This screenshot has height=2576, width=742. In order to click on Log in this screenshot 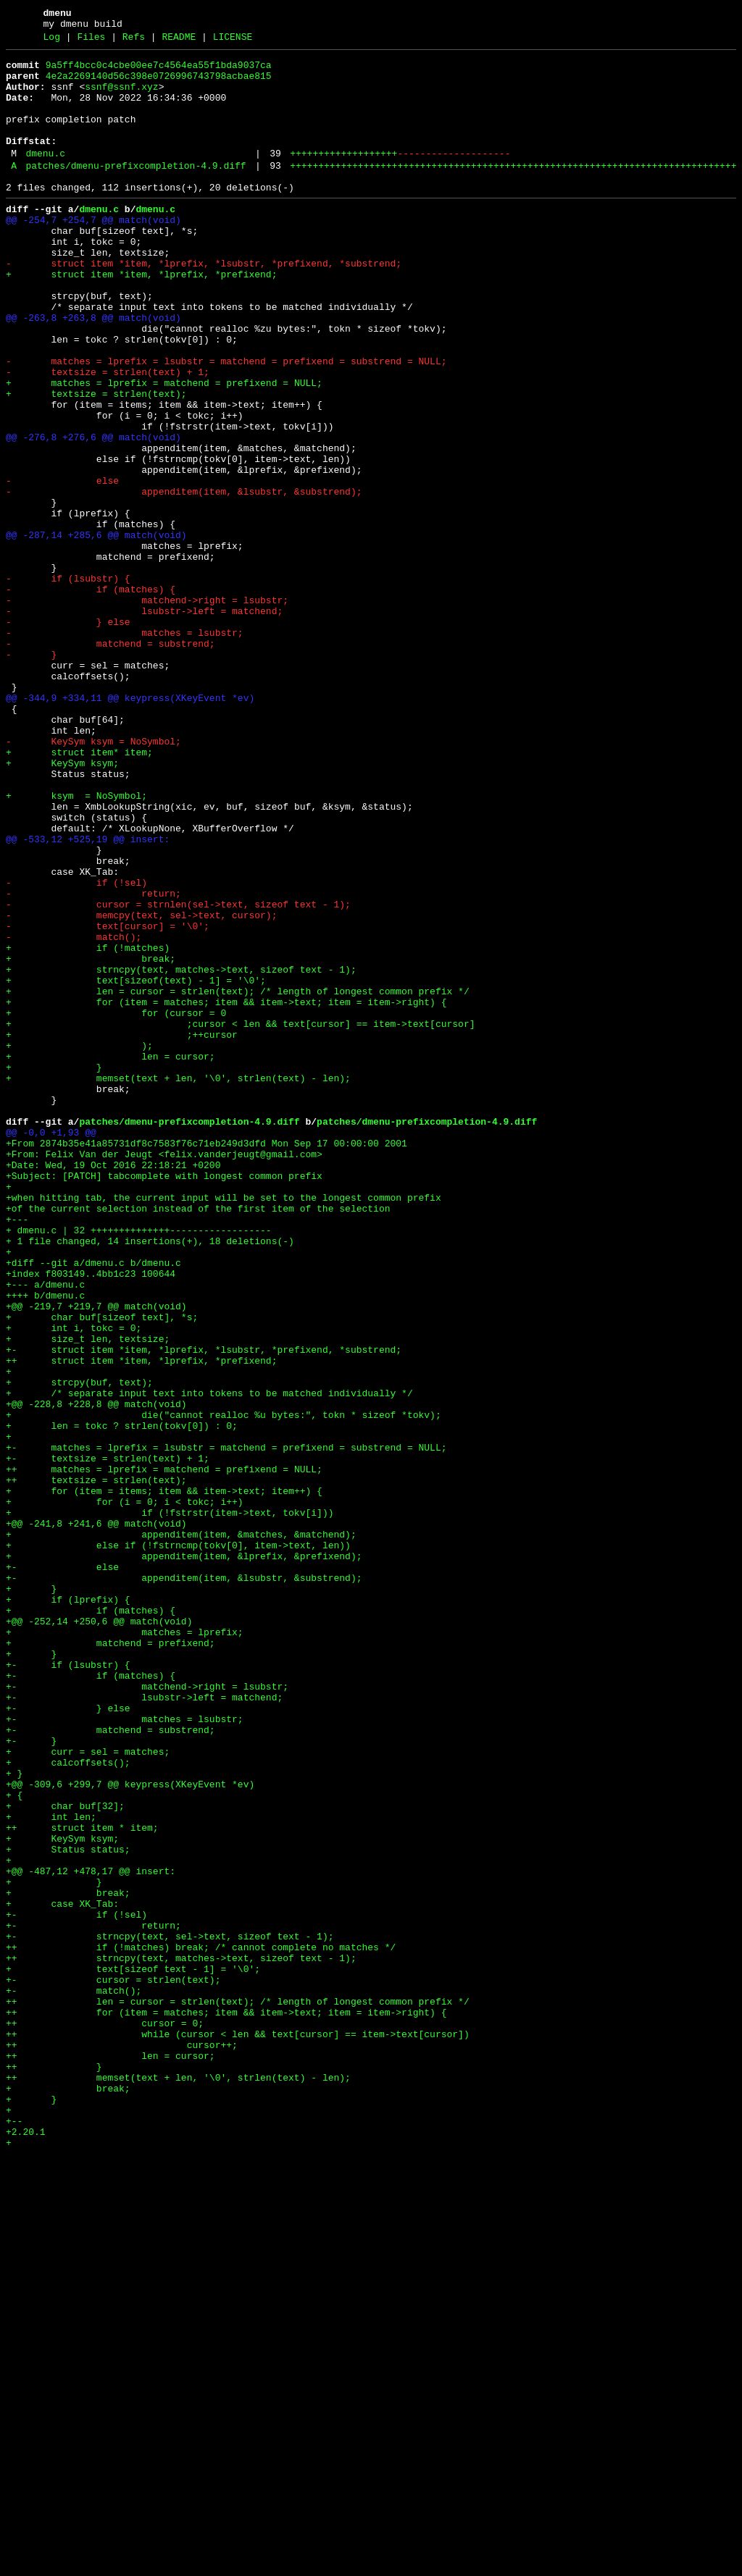, I will do `click(51, 41)`.